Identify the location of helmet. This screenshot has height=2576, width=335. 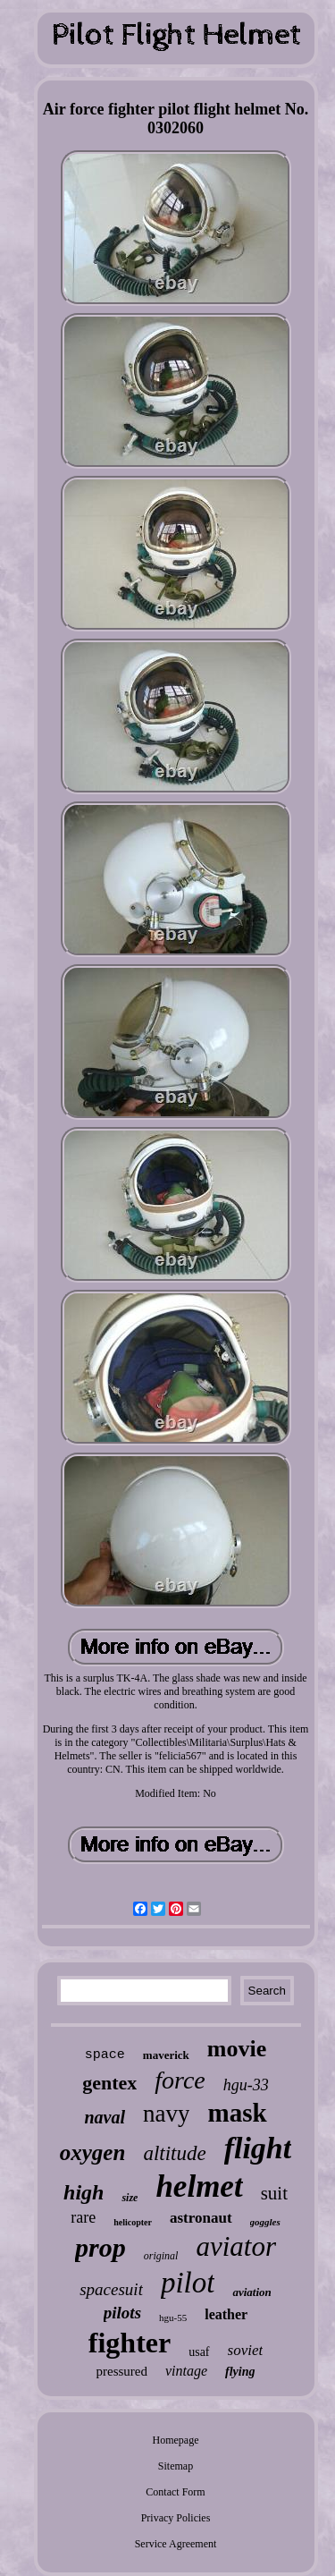
(198, 2186).